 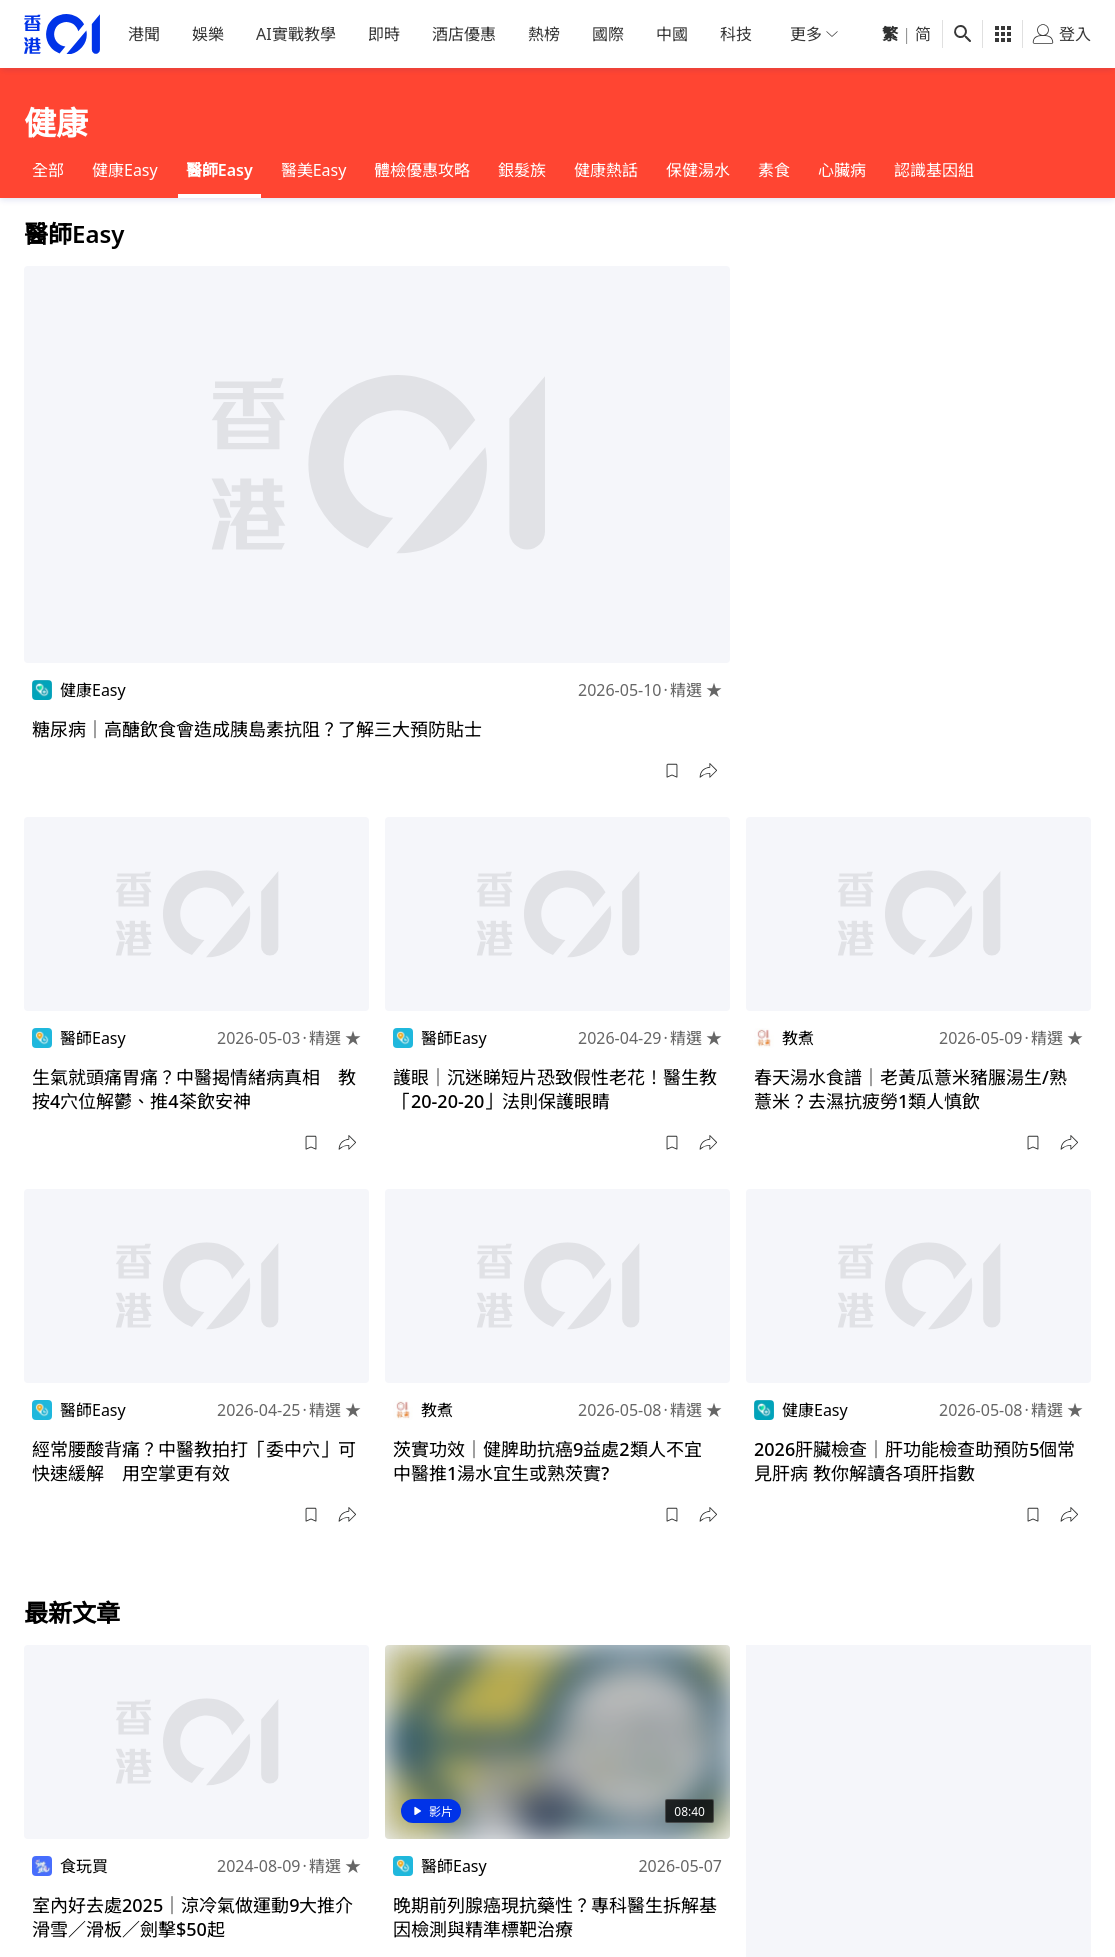 What do you see at coordinates (914, 1461) in the screenshot?
I see `2026肝臟檢查｜肝功能檢查助預防5個常見肝病 教你解讀各項肝指數` at bounding box center [914, 1461].